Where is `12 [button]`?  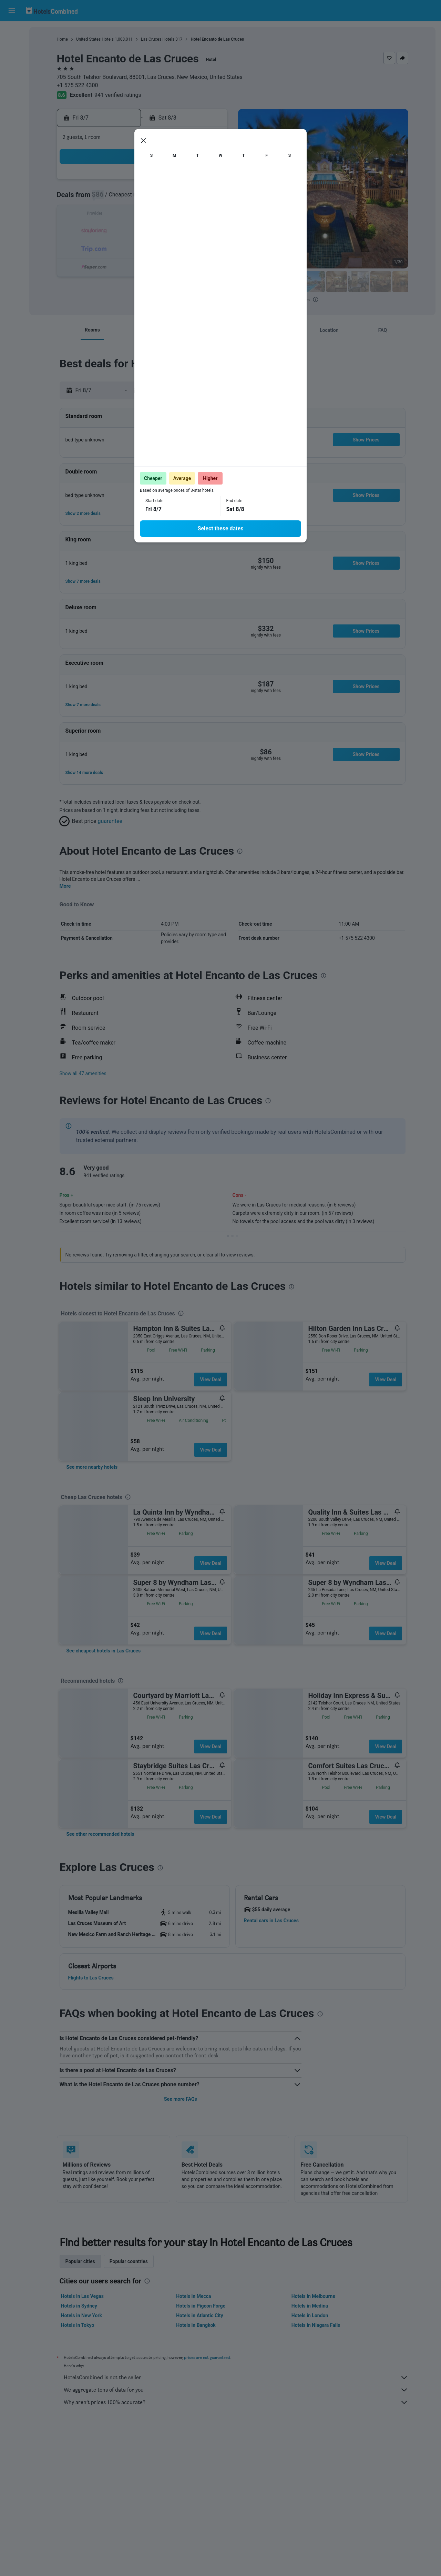 12 [button] is located at coordinates (159, 215).